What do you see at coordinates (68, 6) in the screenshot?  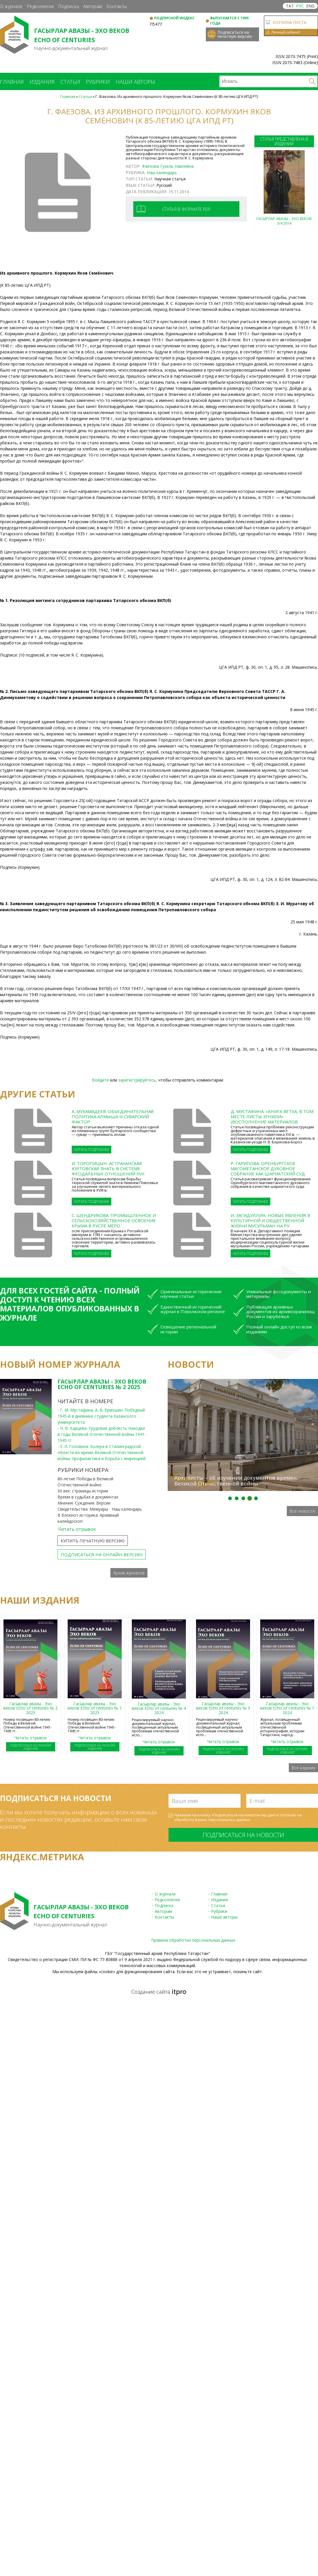 I see `Подписка` at bounding box center [68, 6].